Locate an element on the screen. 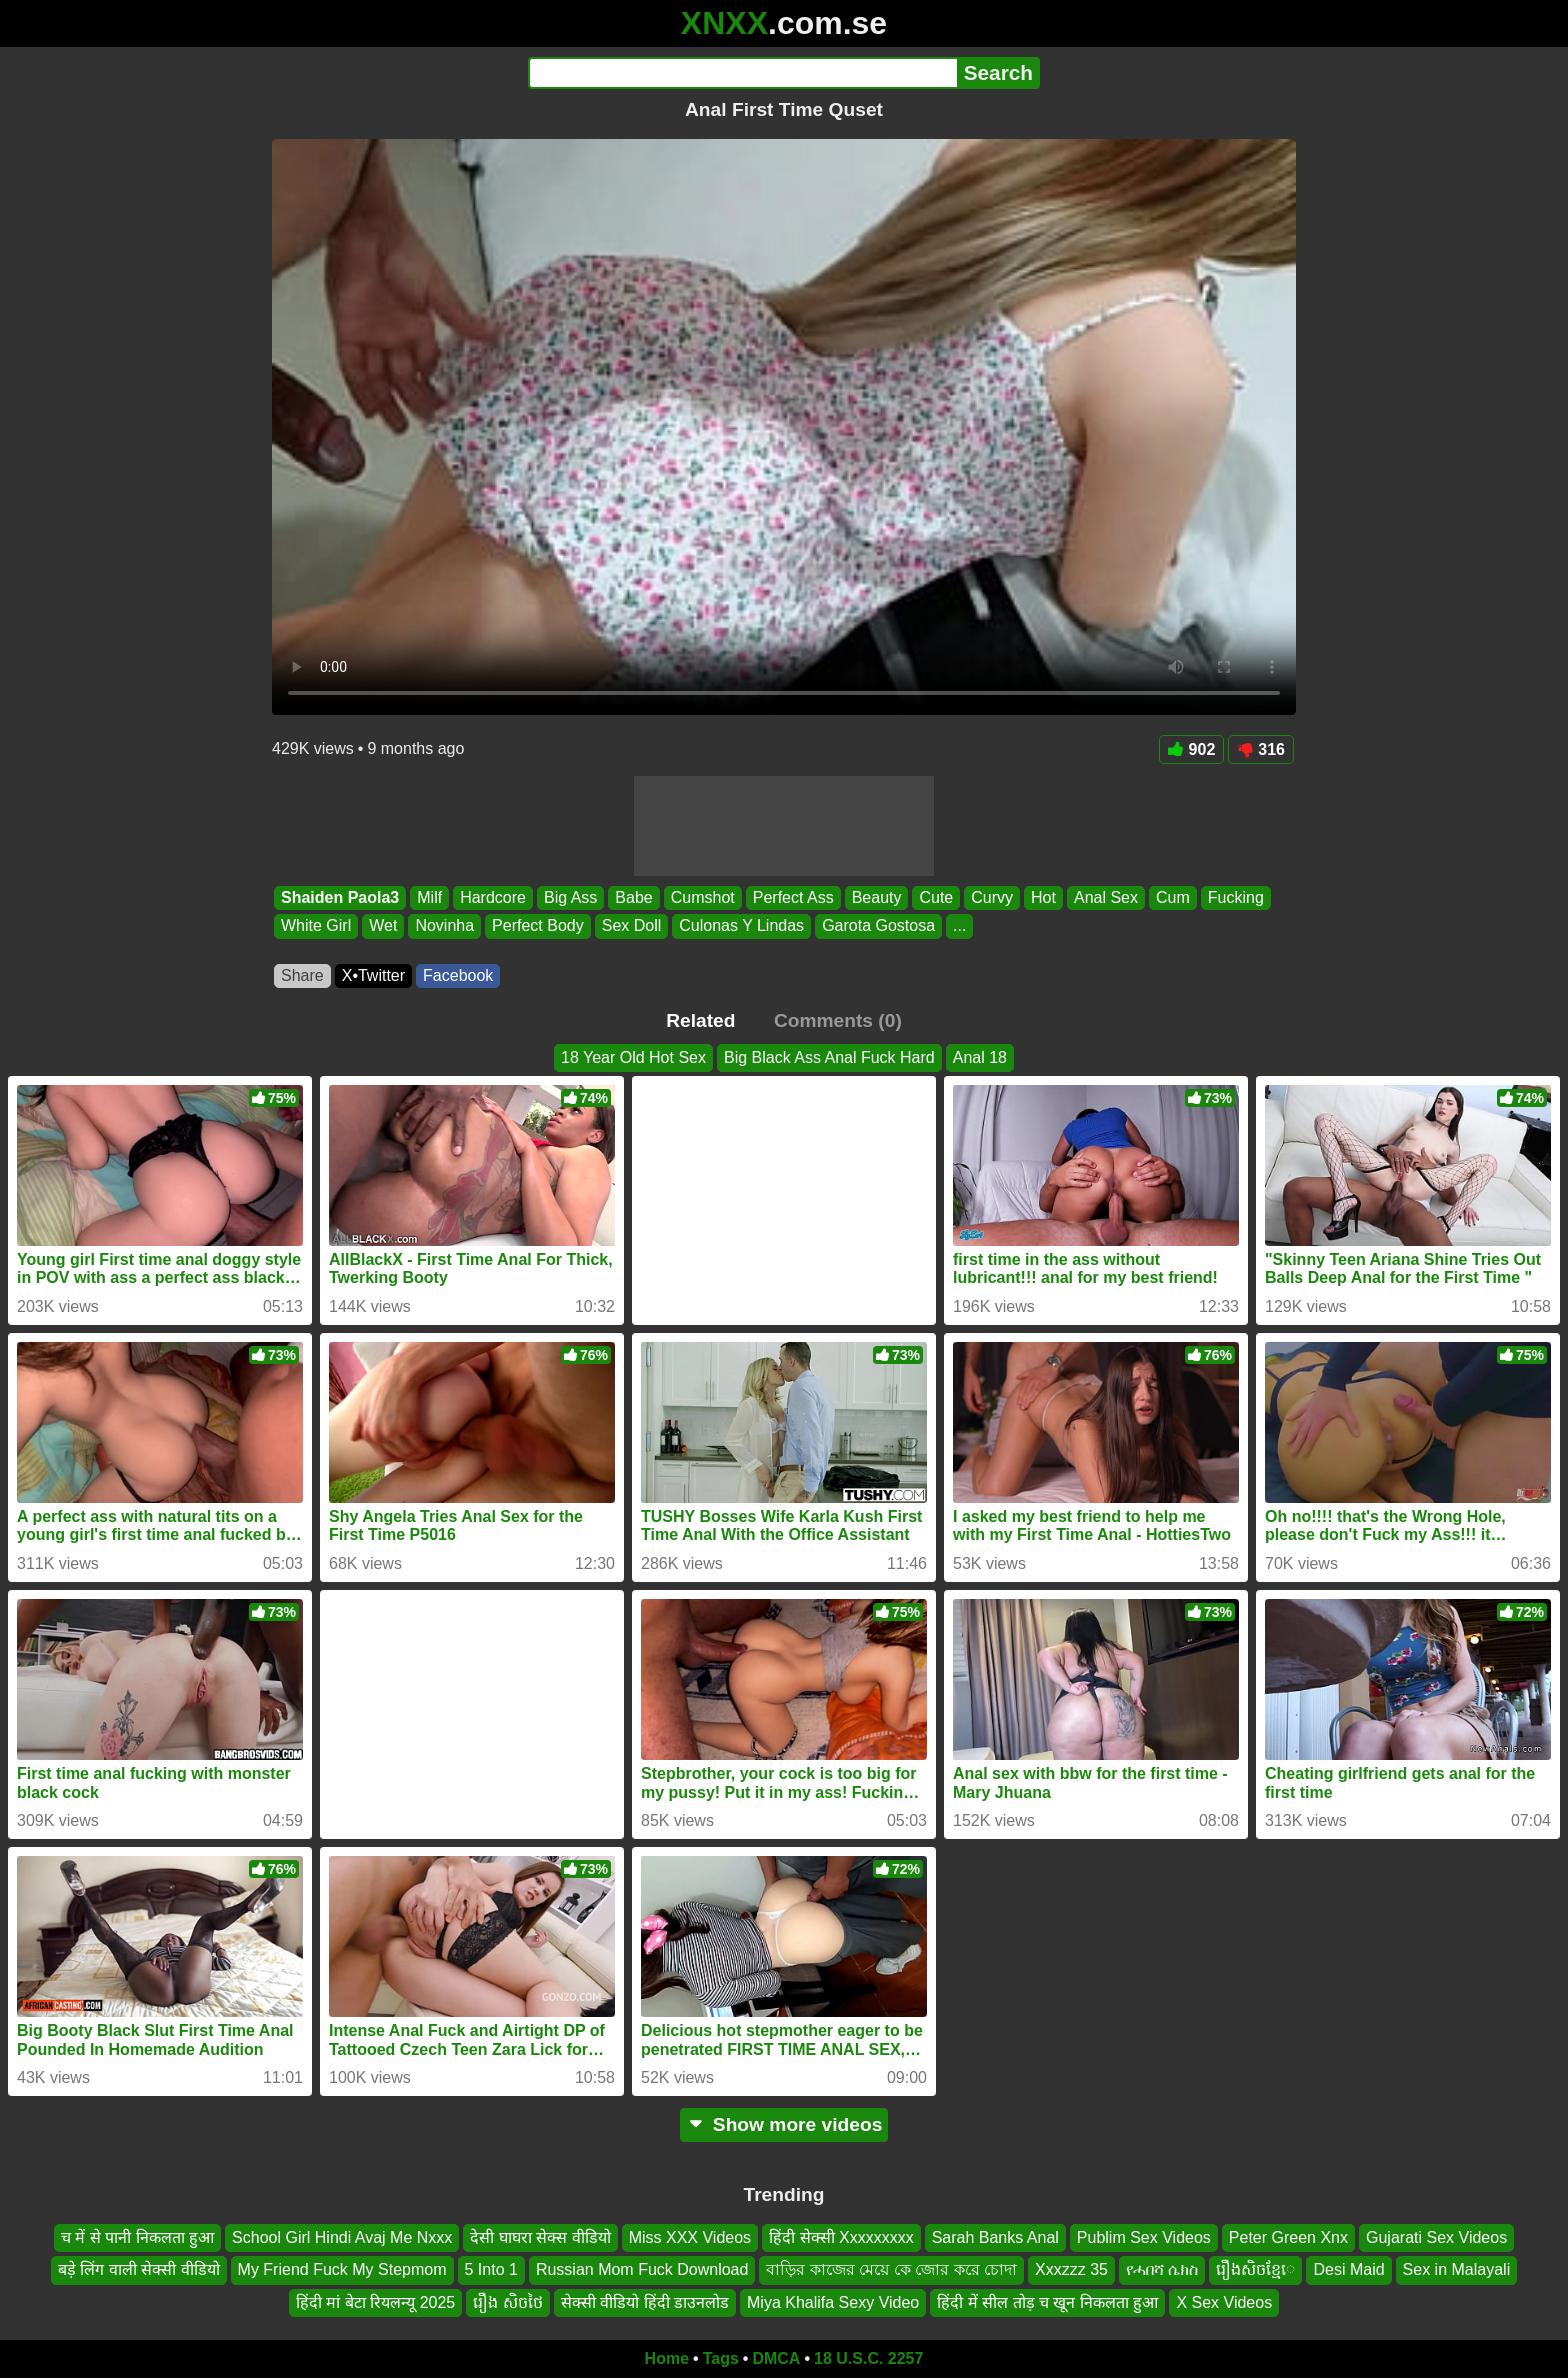 This screenshot has height=2378, width=1568. च में से पानी निकलता हुआ is located at coordinates (137, 2237).